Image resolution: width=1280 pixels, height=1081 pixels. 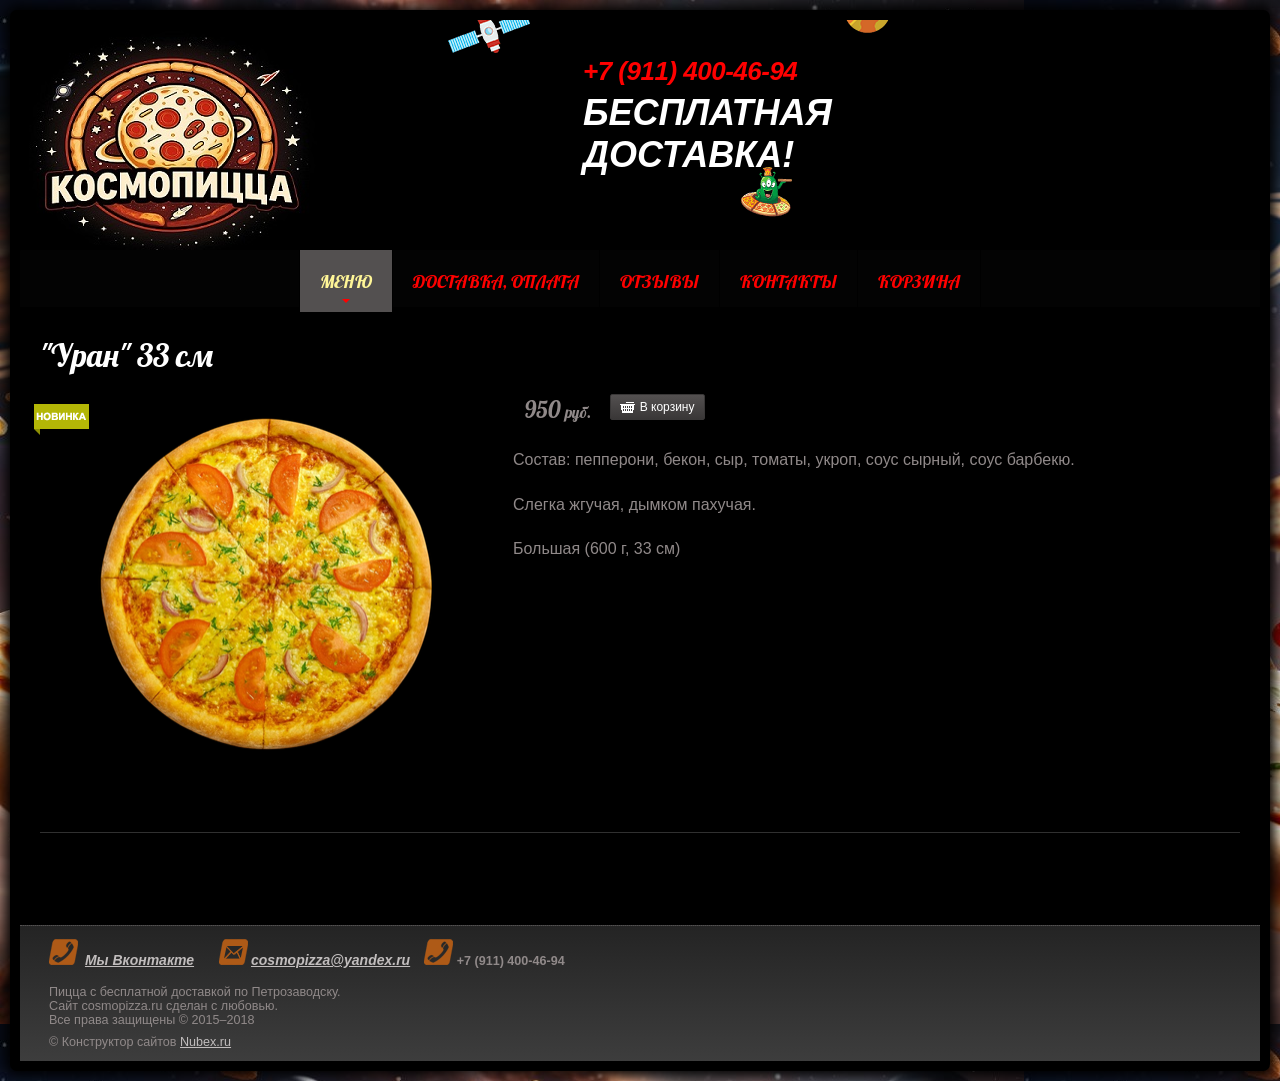 I want to click on cosmopizza@yandex.ru, so click(x=330, y=960).